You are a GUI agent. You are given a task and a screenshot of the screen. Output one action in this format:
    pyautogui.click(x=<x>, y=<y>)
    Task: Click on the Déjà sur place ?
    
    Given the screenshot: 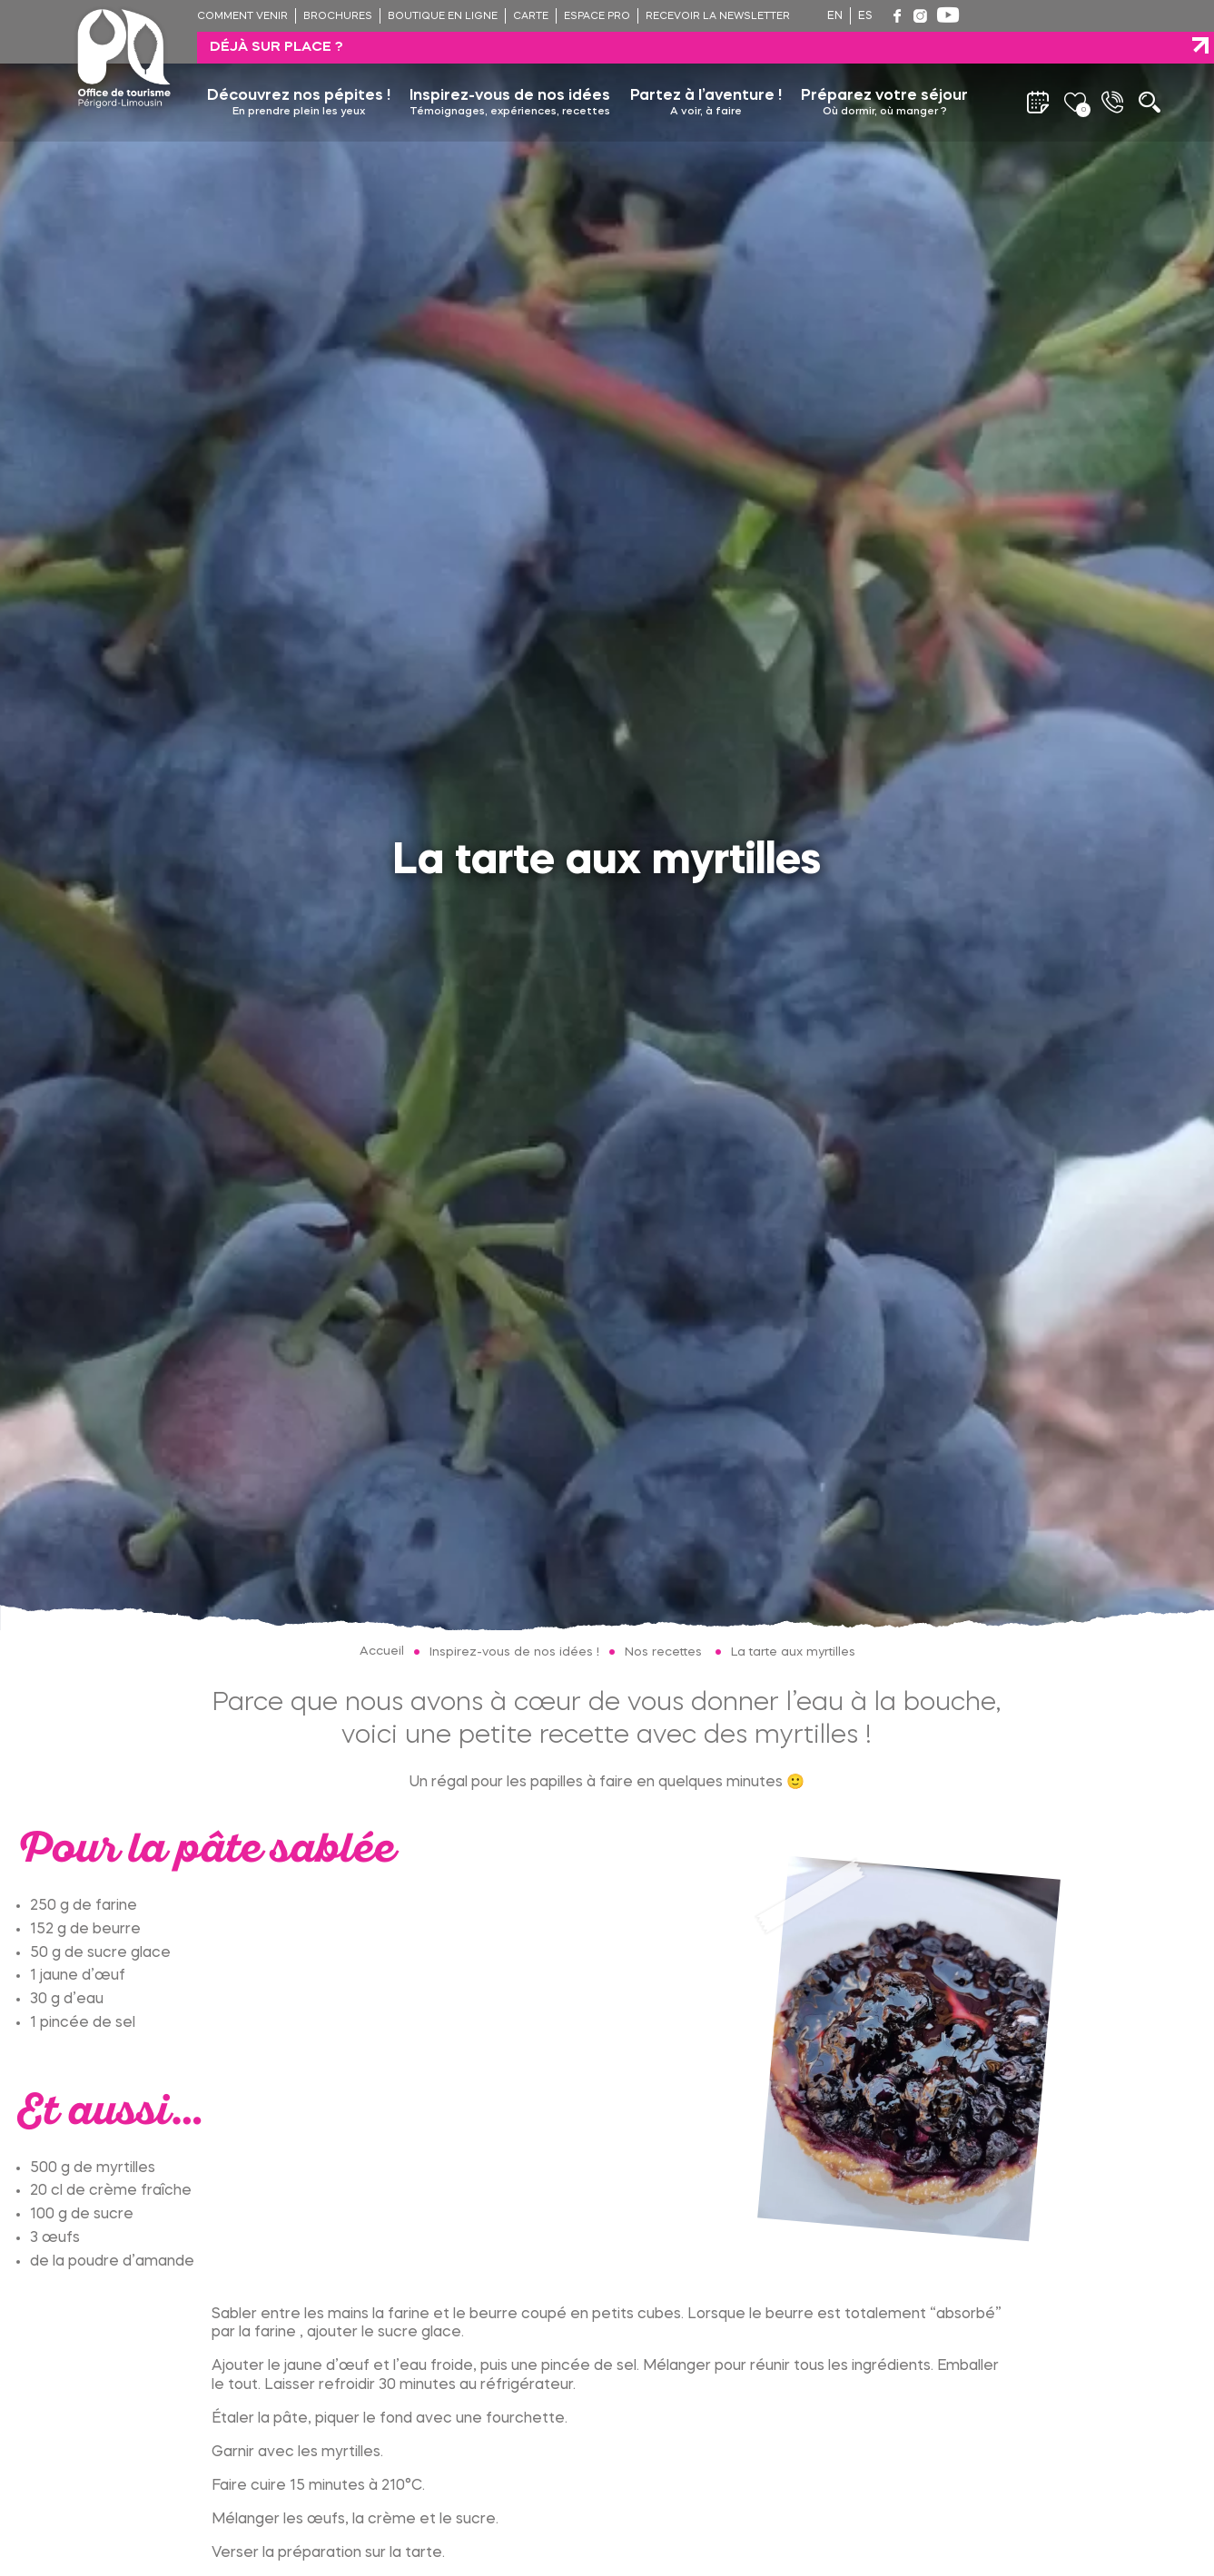 What is the action you would take?
    pyautogui.click(x=1057, y=15)
    